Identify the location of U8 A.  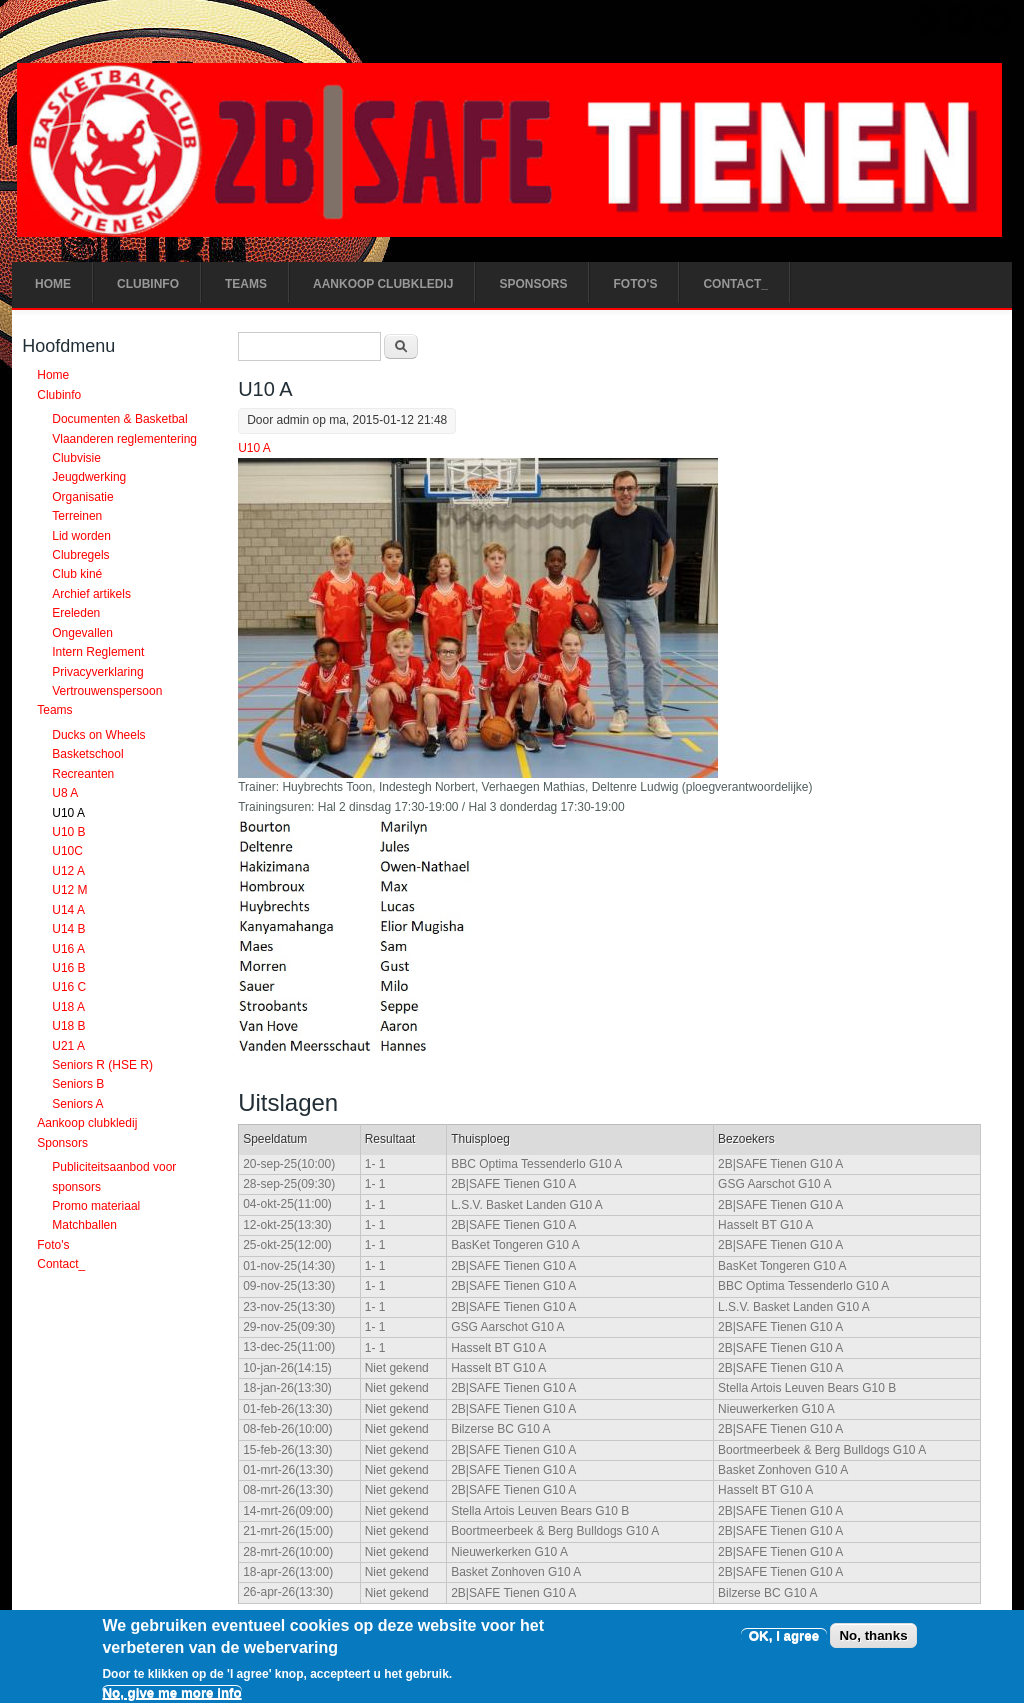
(65, 793).